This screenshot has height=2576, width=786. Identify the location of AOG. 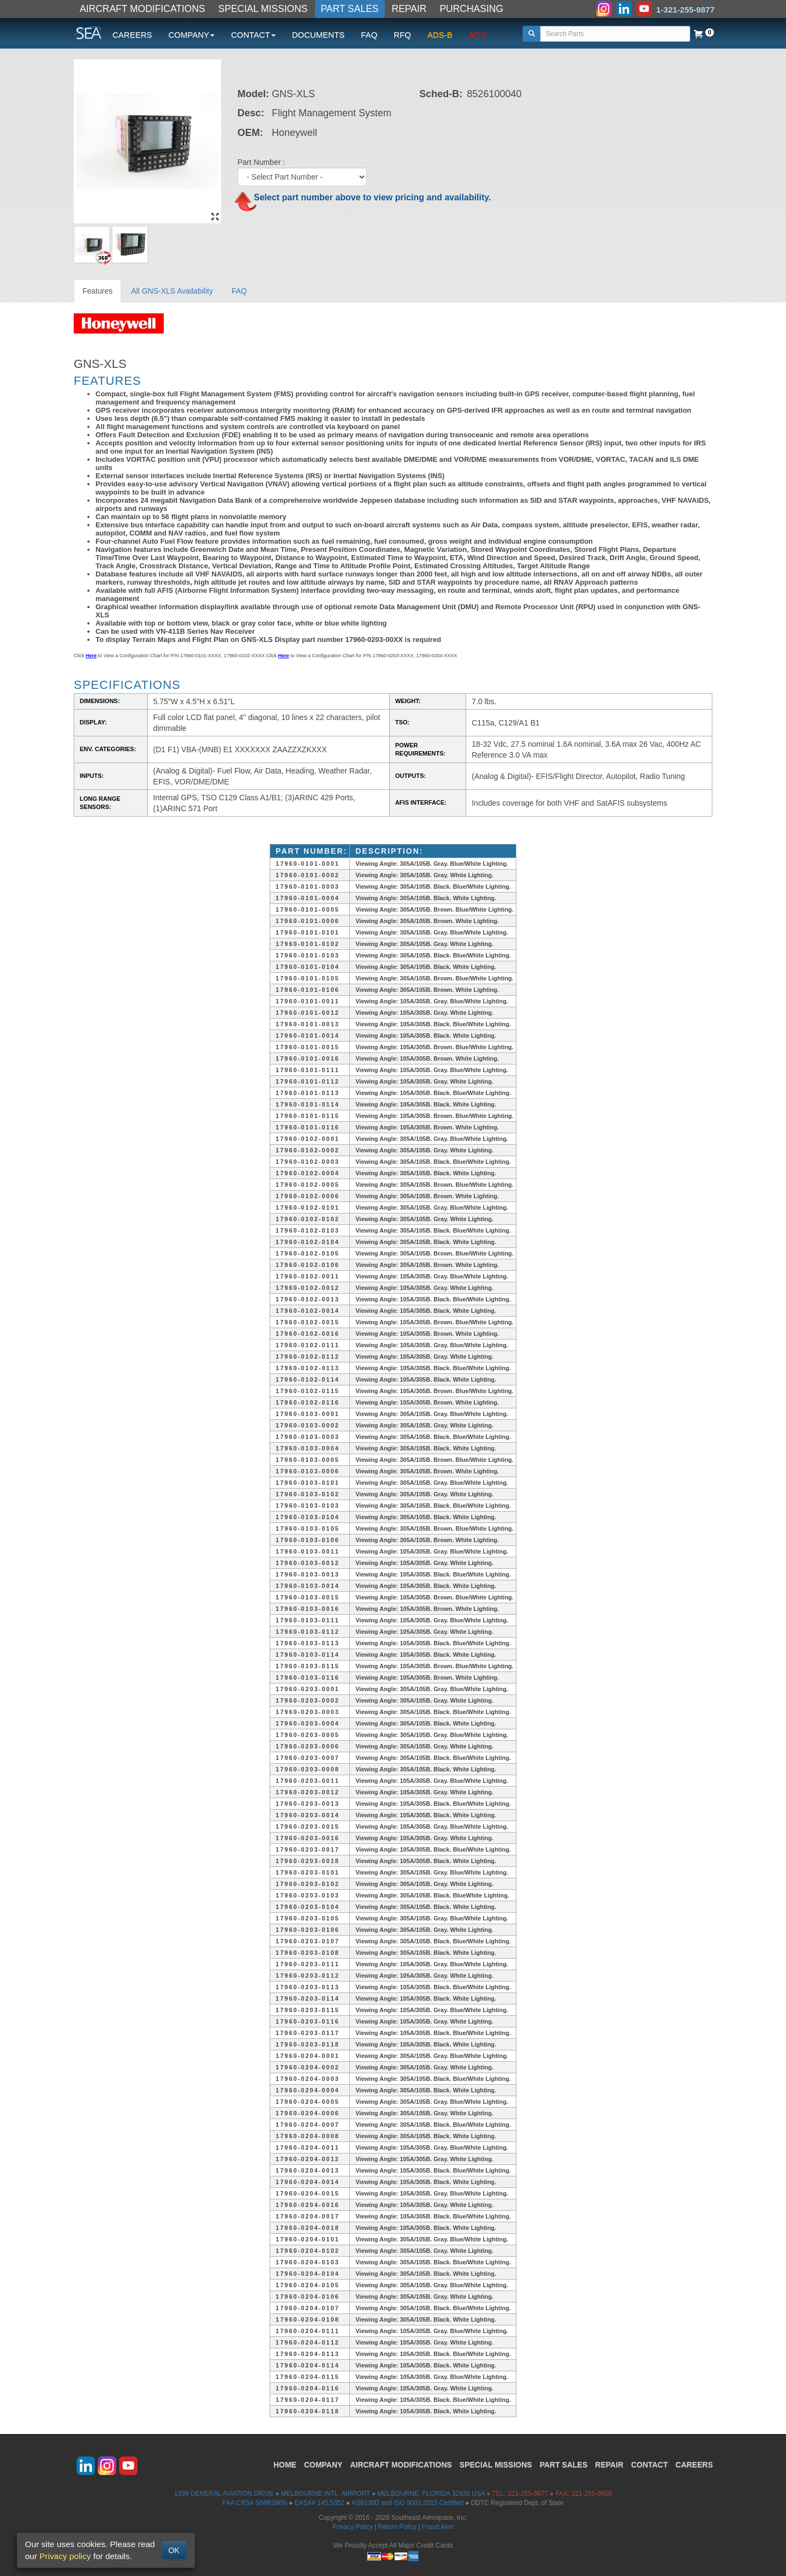
(478, 34).